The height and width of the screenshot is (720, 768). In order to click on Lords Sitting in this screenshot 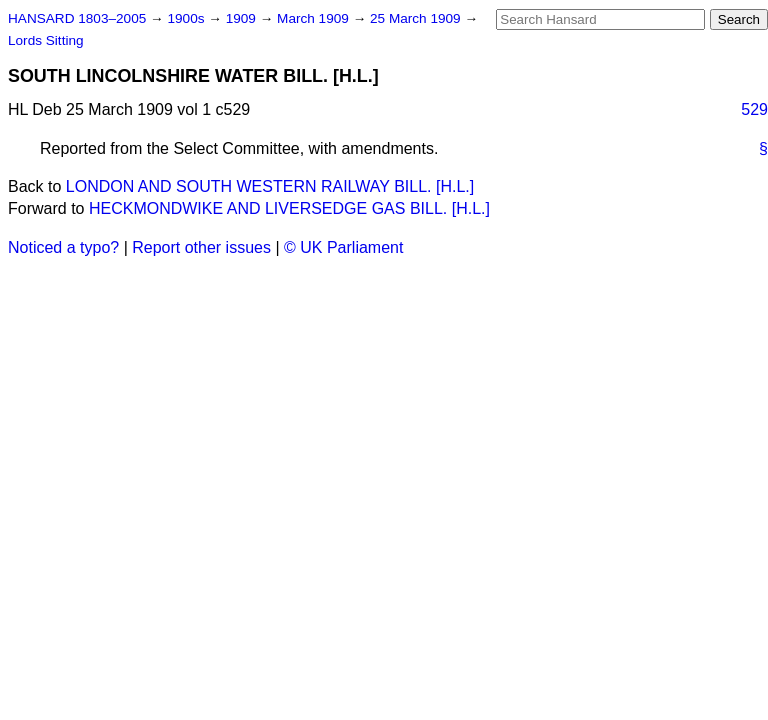, I will do `click(46, 40)`.